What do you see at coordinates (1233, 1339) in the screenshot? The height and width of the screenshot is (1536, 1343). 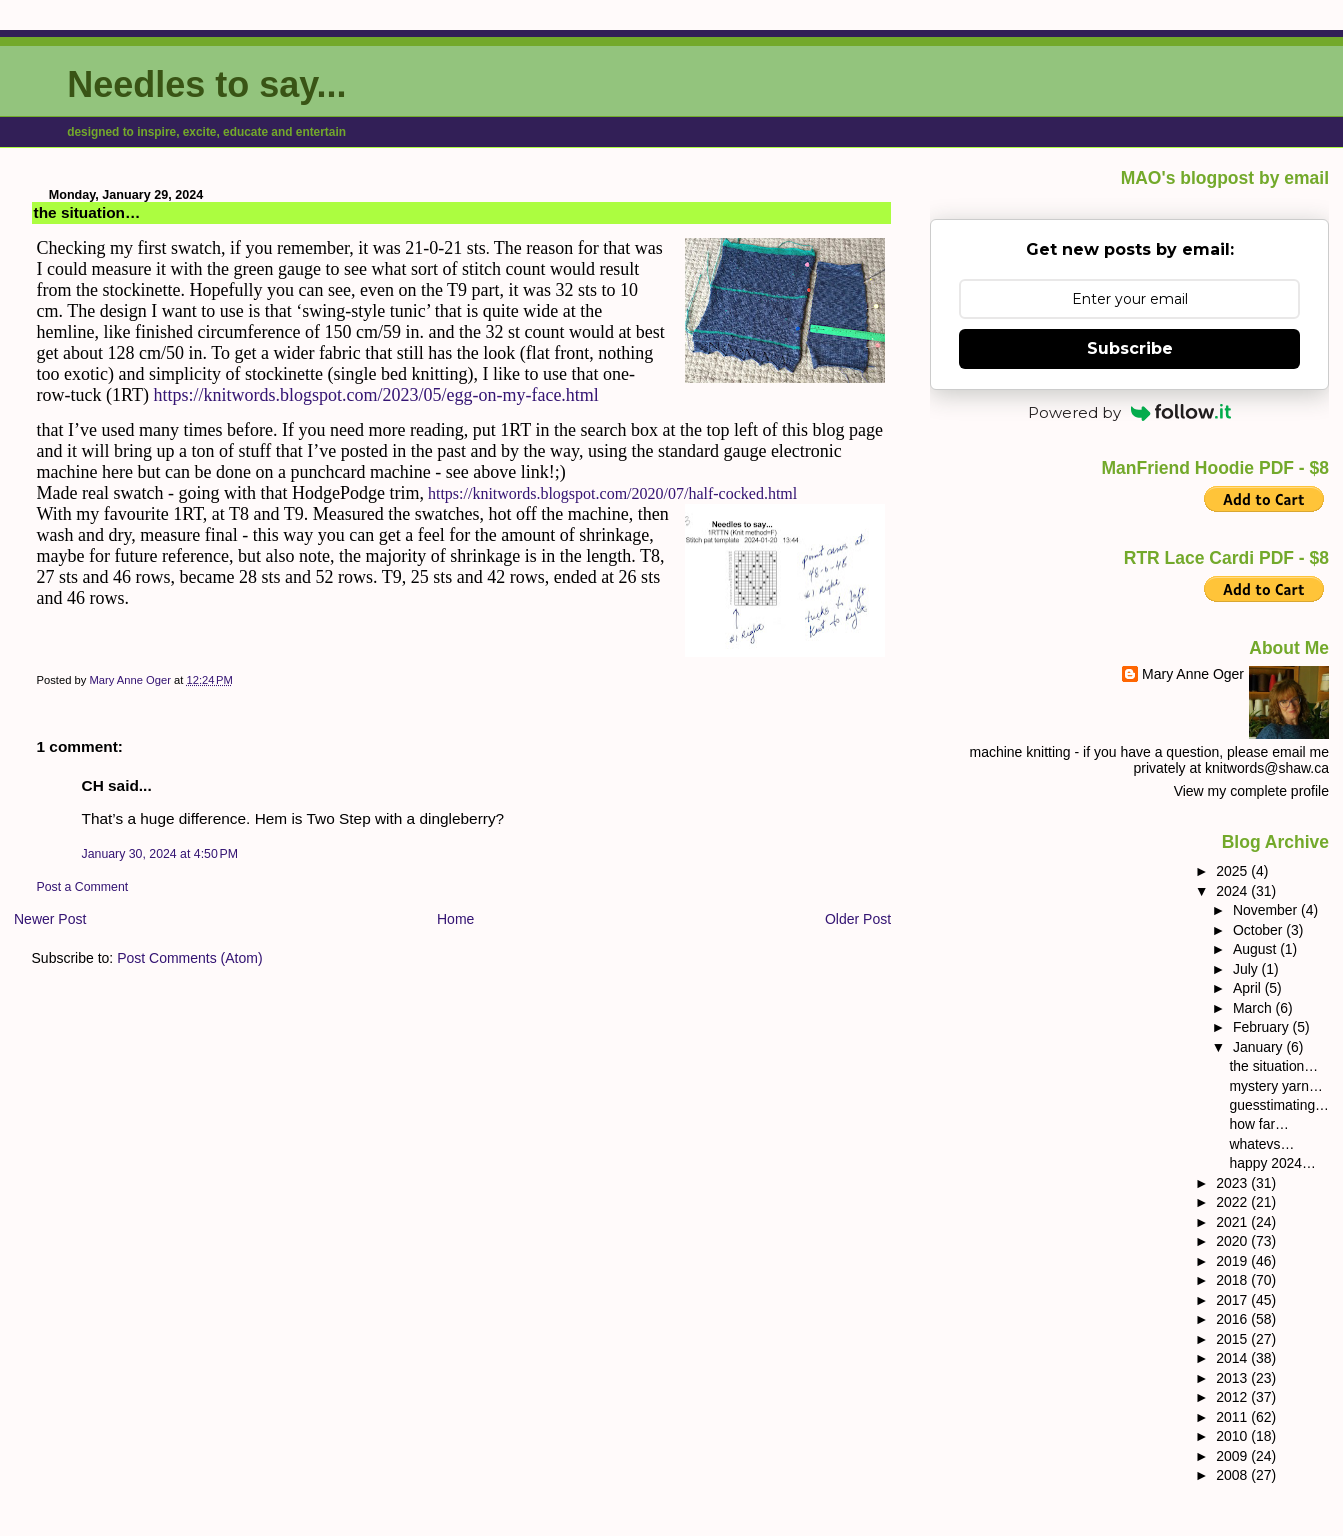 I see `2015` at bounding box center [1233, 1339].